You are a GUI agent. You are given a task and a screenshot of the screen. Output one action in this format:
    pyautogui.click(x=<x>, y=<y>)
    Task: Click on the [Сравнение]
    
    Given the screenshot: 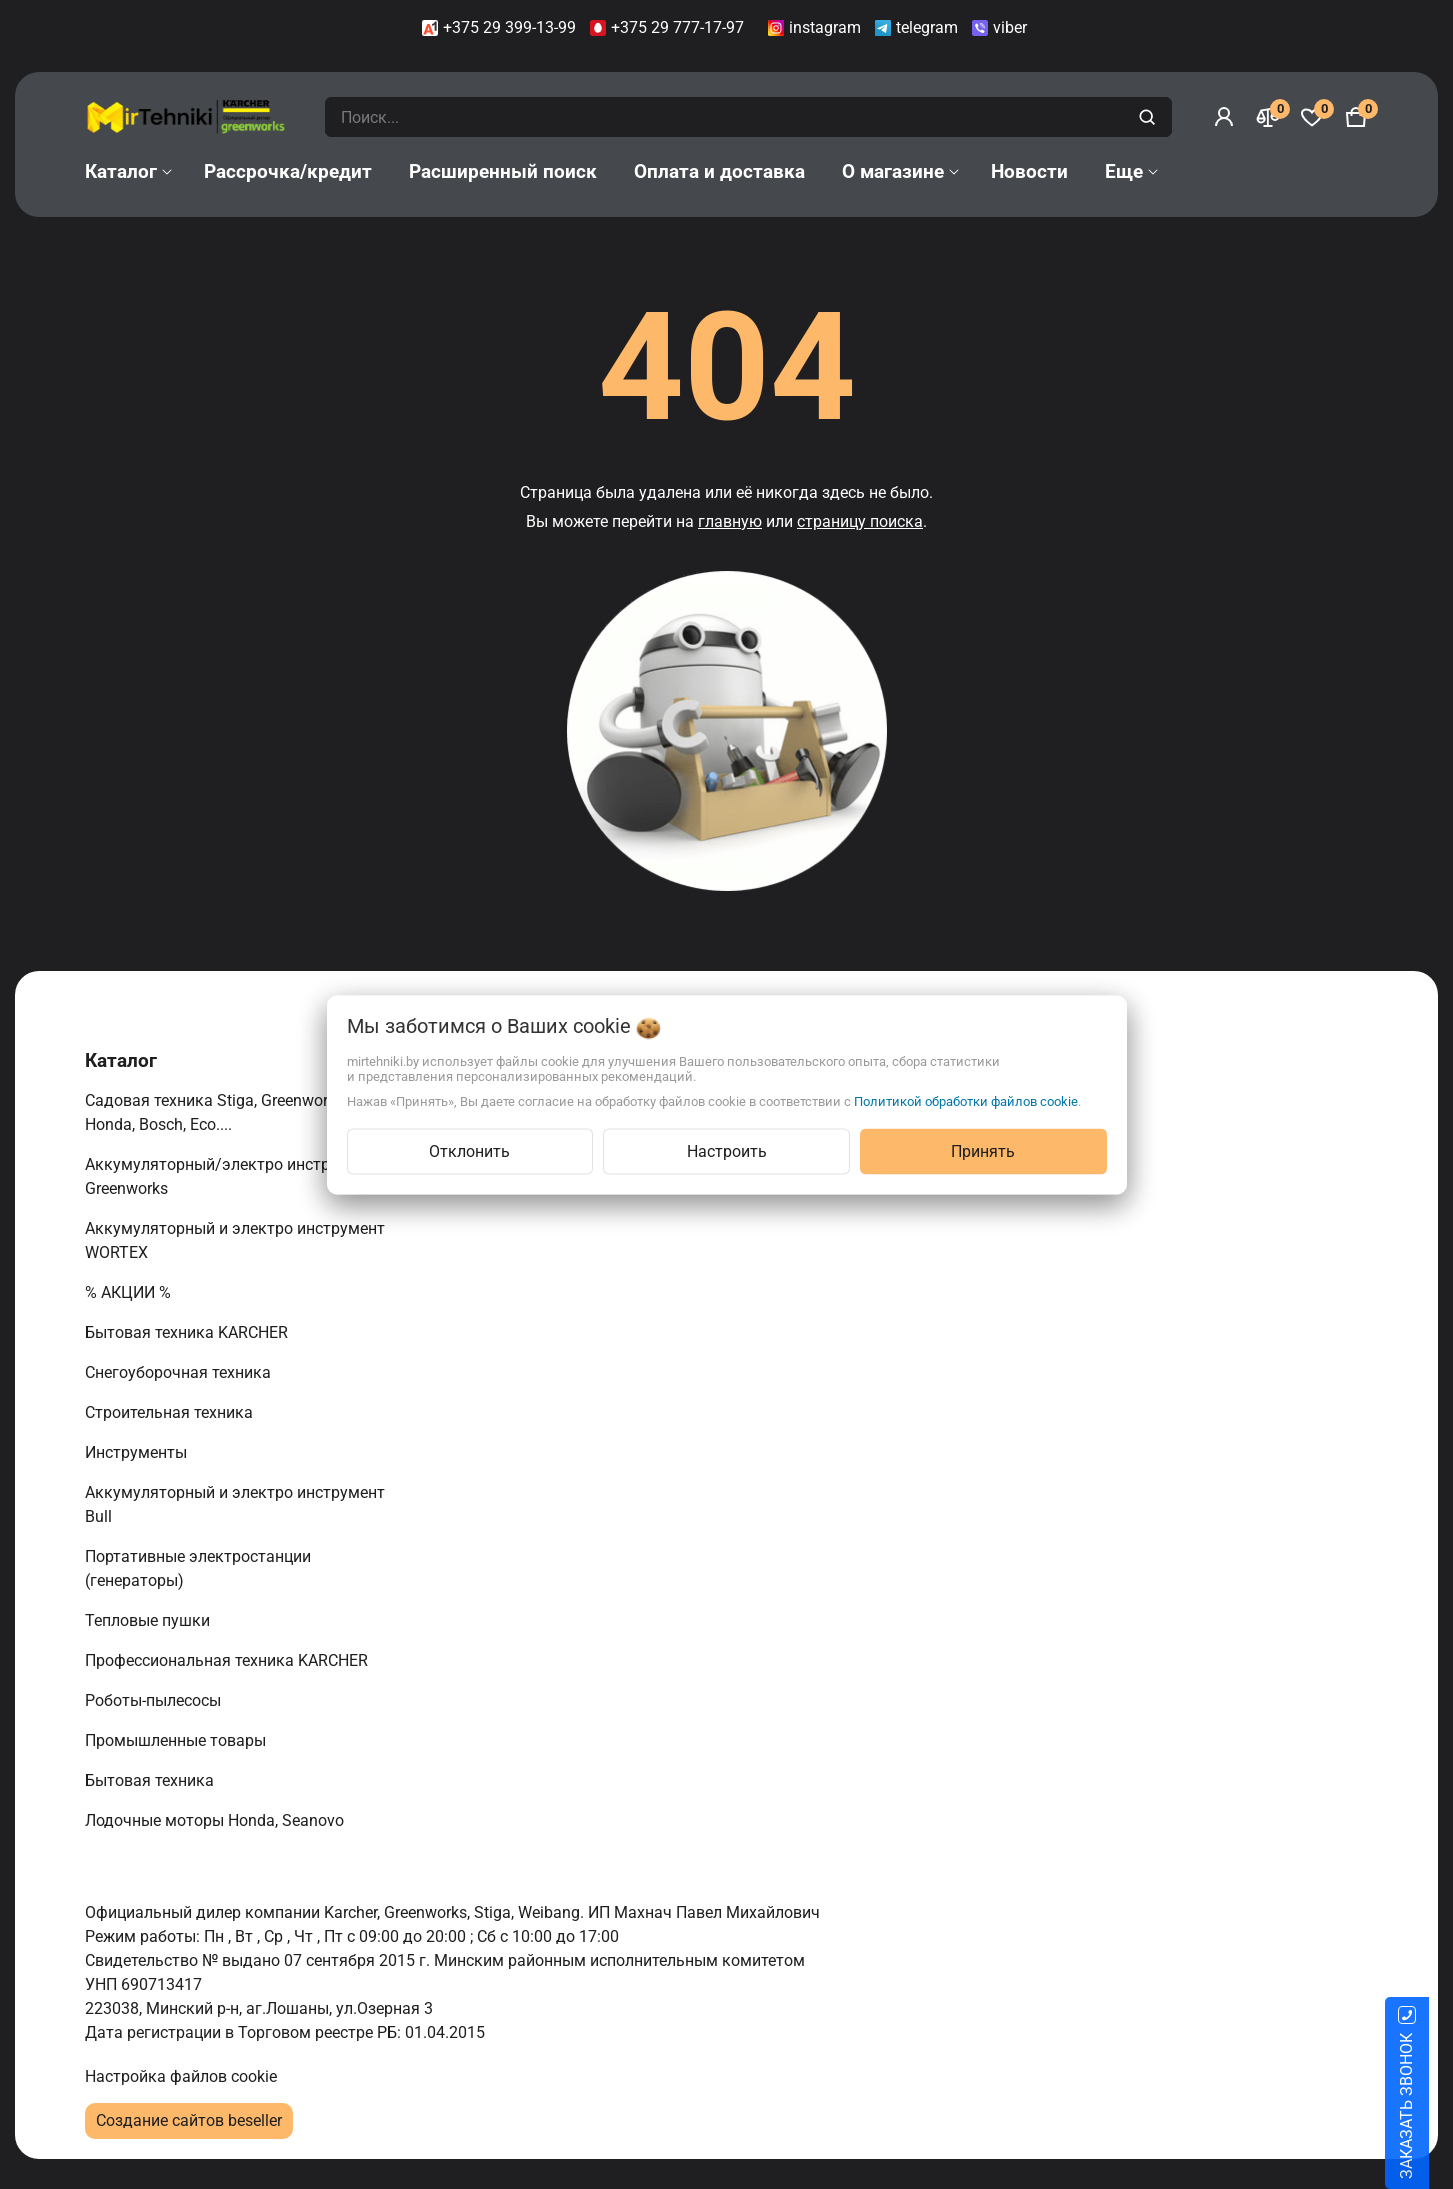 What is the action you would take?
    pyautogui.click(x=1268, y=117)
    